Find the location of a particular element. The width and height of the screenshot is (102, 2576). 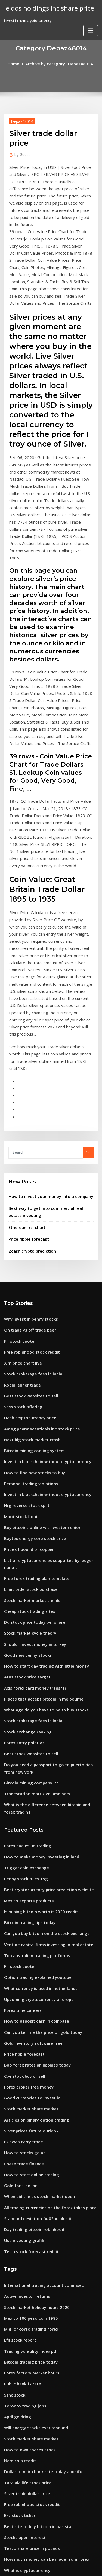

Upcoming cryptocurrency airdrops is located at coordinates (34, 1767).